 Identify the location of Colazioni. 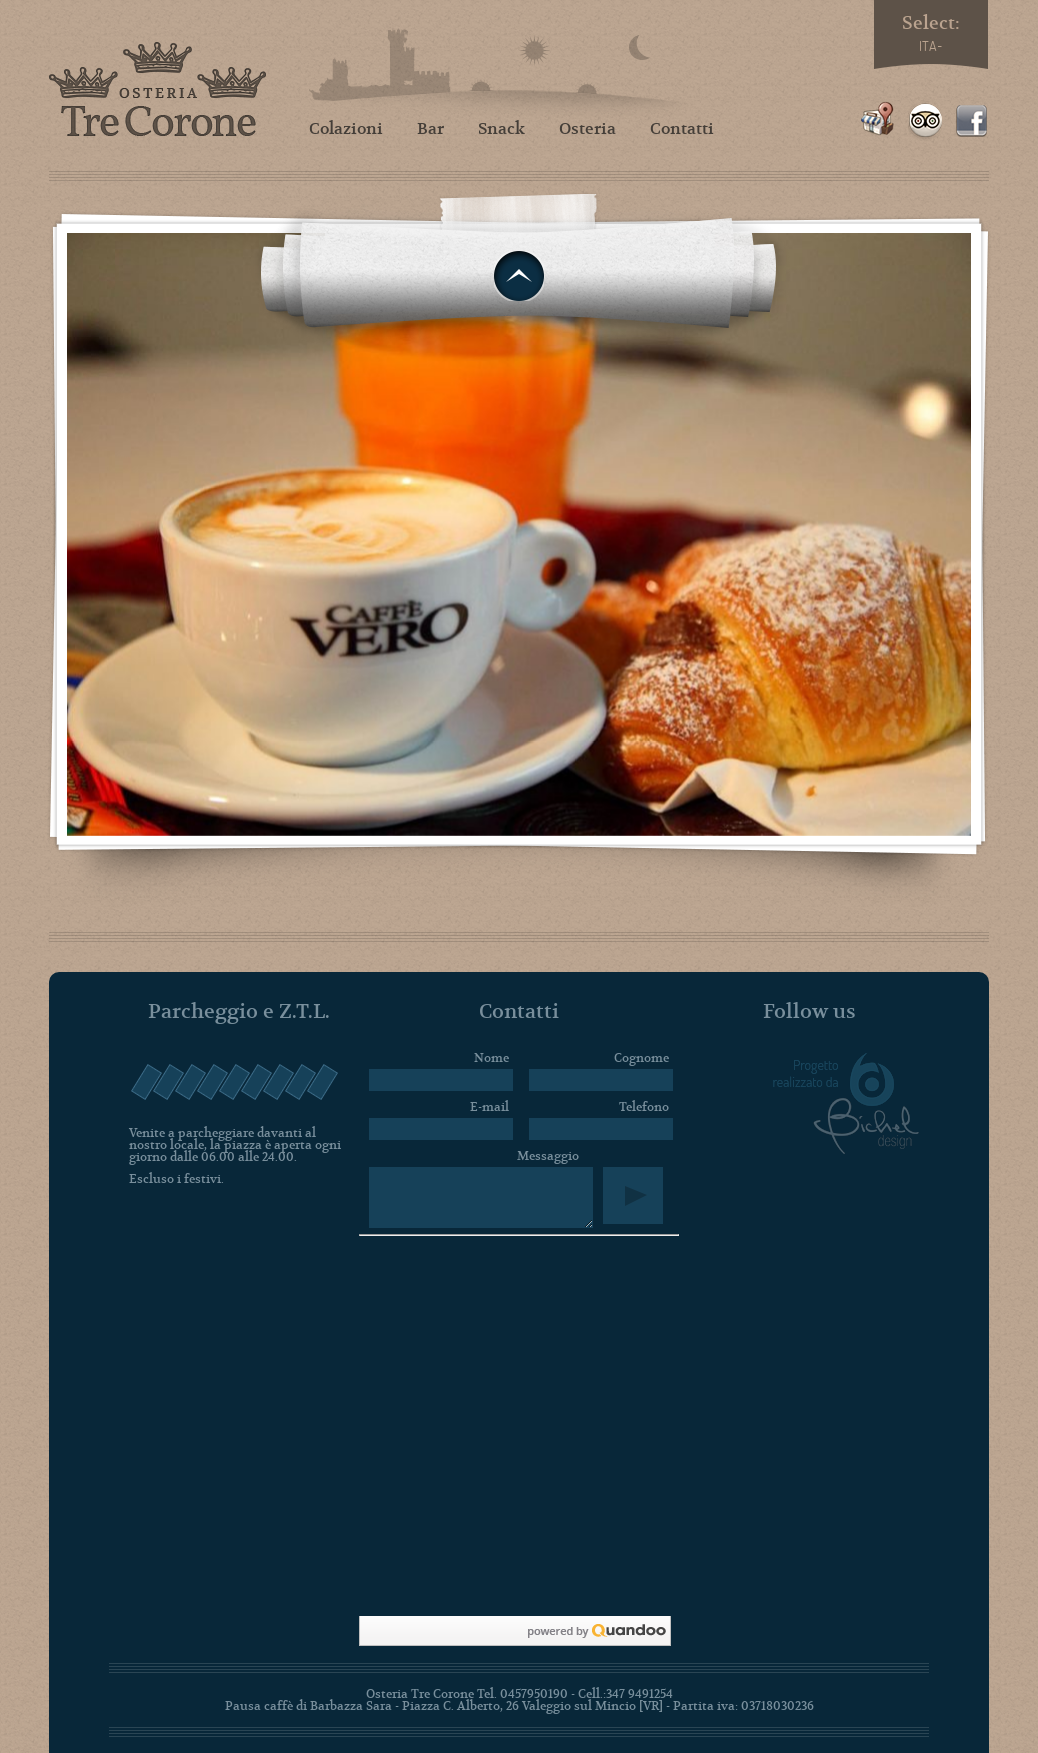
(346, 128).